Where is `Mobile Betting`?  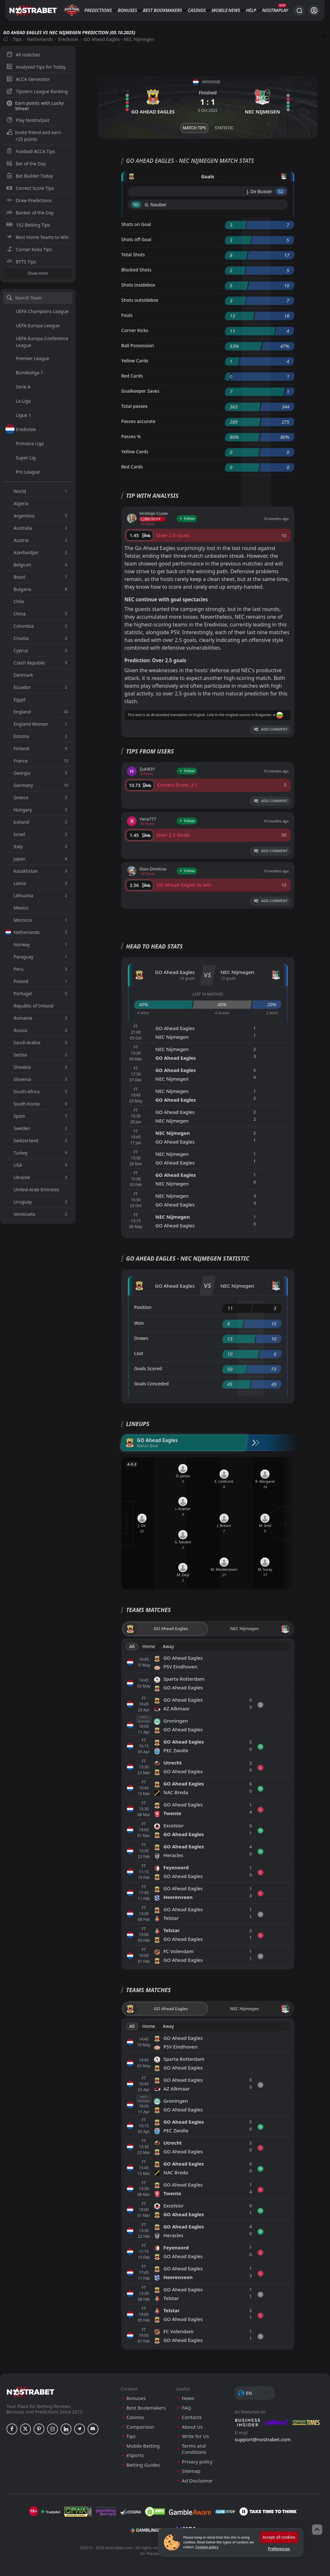
Mobile Betting is located at coordinates (143, 2446).